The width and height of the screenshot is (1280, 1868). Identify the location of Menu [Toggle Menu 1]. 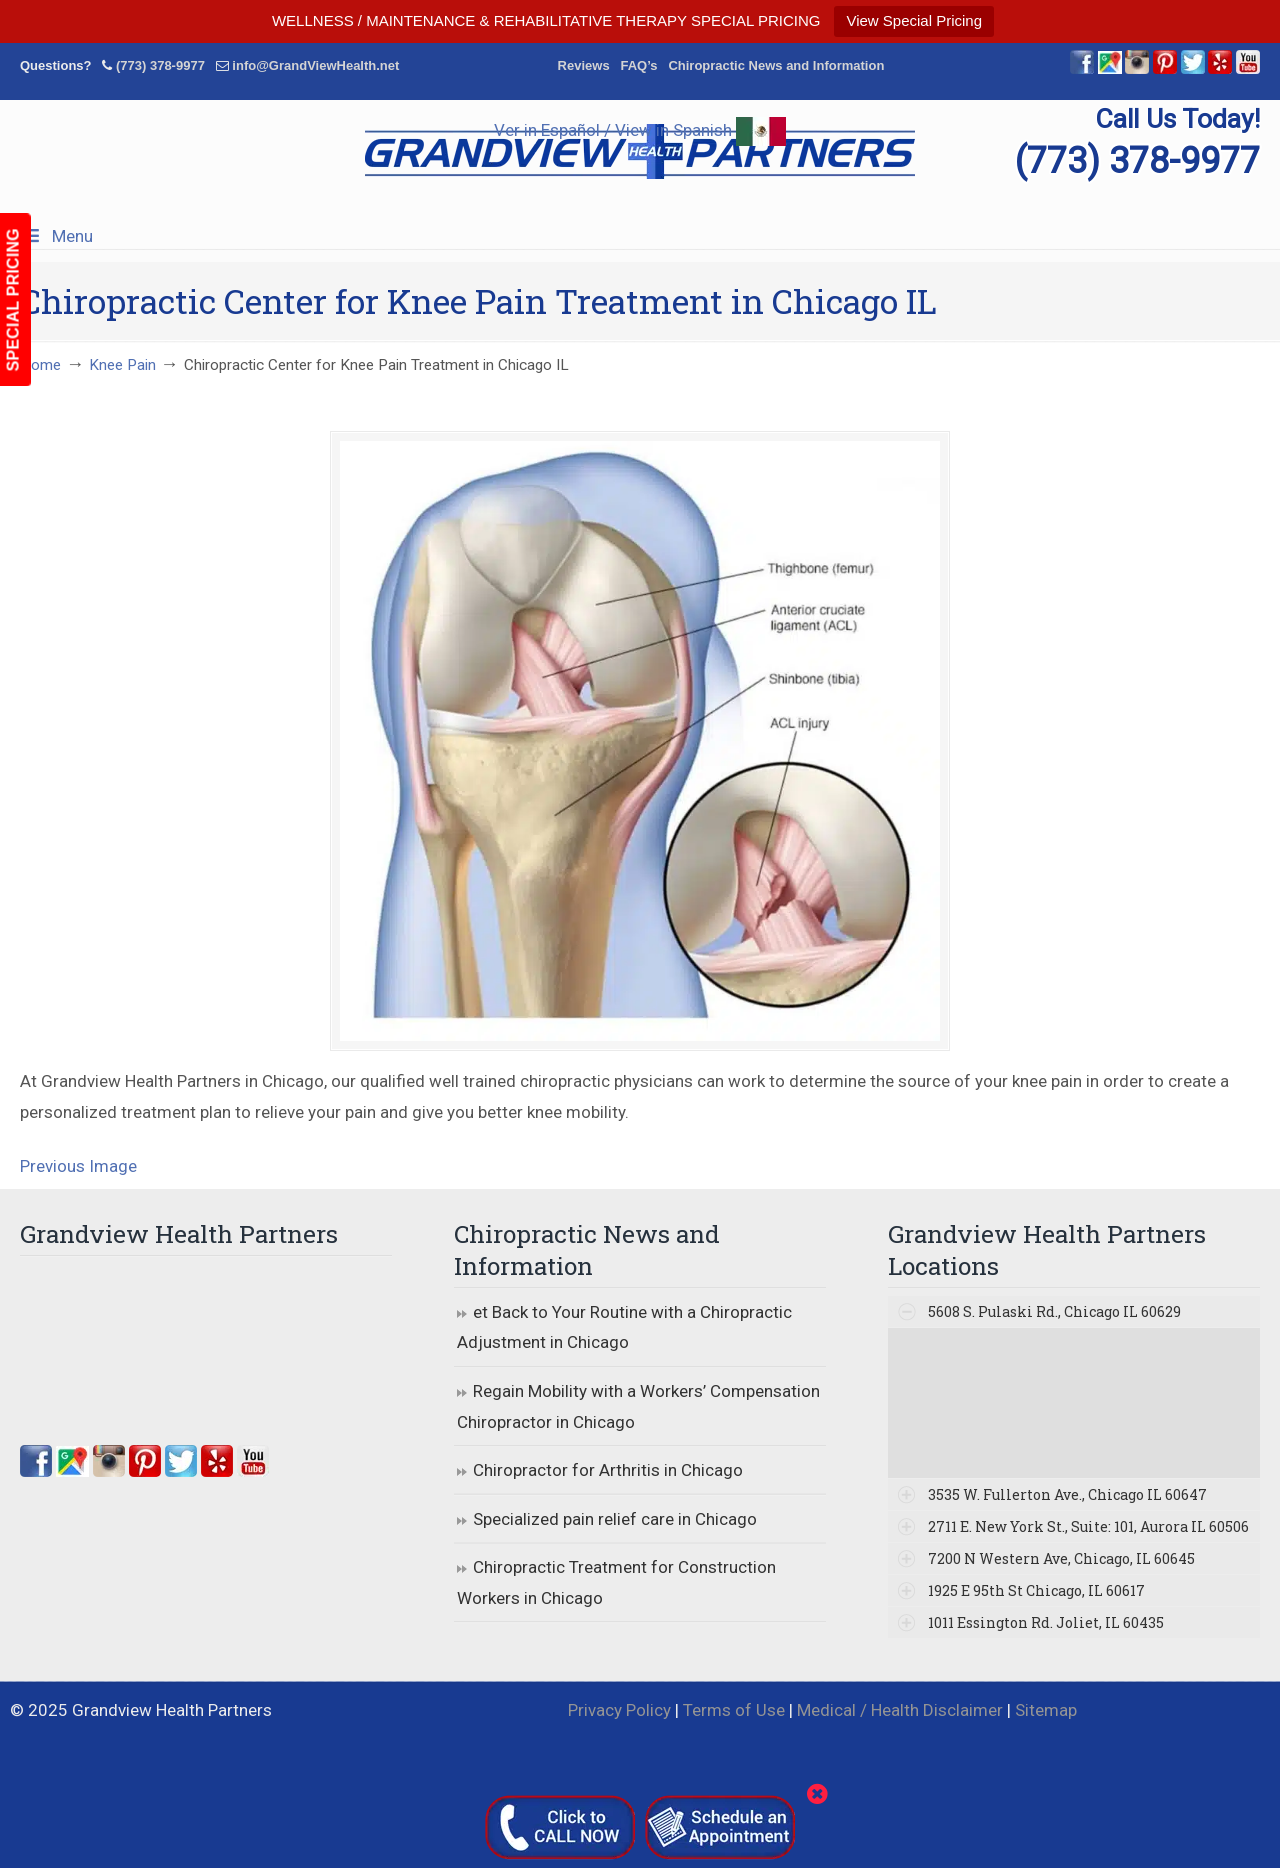
(56, 236).